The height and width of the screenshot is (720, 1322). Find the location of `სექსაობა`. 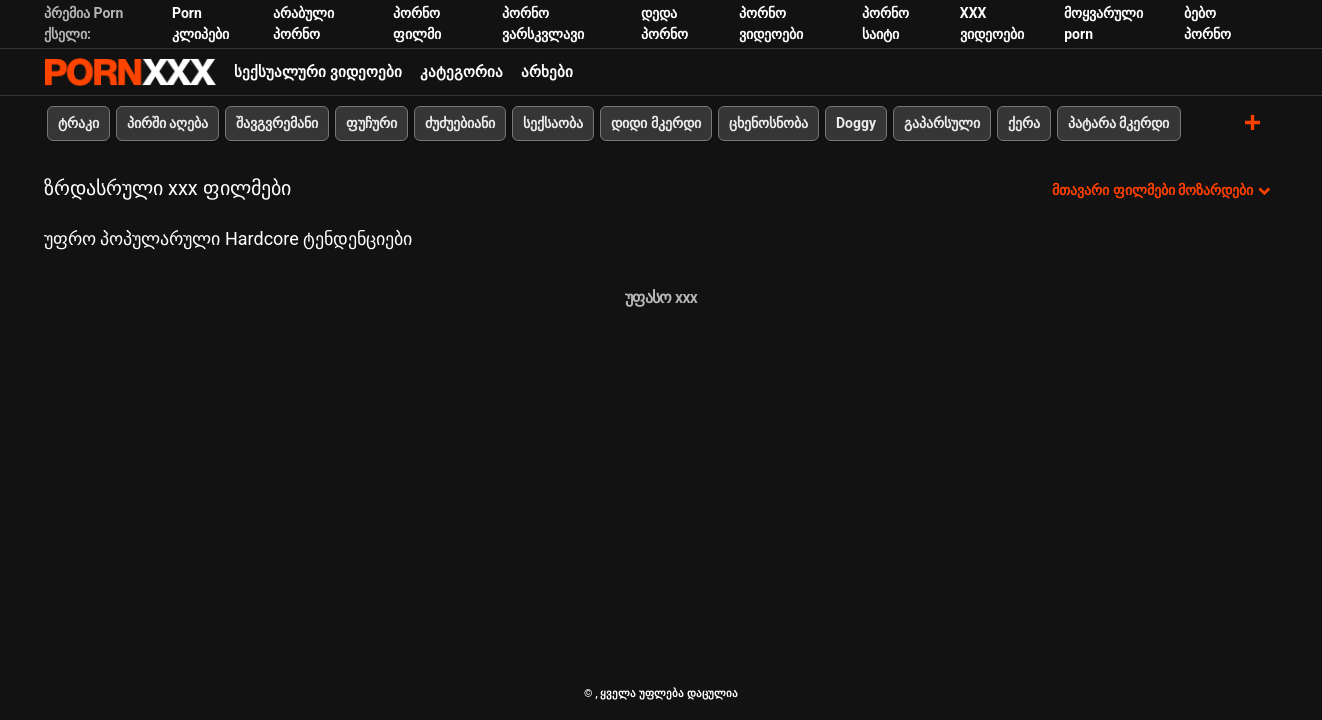

სექსაობა is located at coordinates (553, 123).